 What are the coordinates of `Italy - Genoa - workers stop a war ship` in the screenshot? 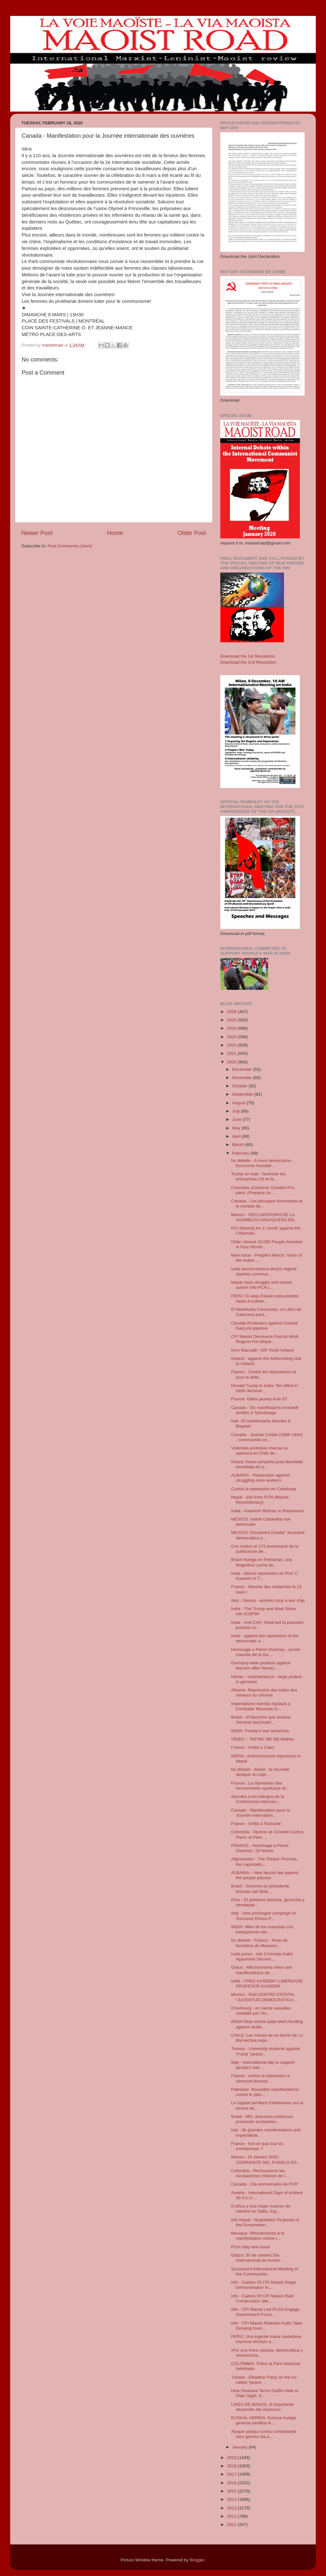 It's located at (268, 1600).